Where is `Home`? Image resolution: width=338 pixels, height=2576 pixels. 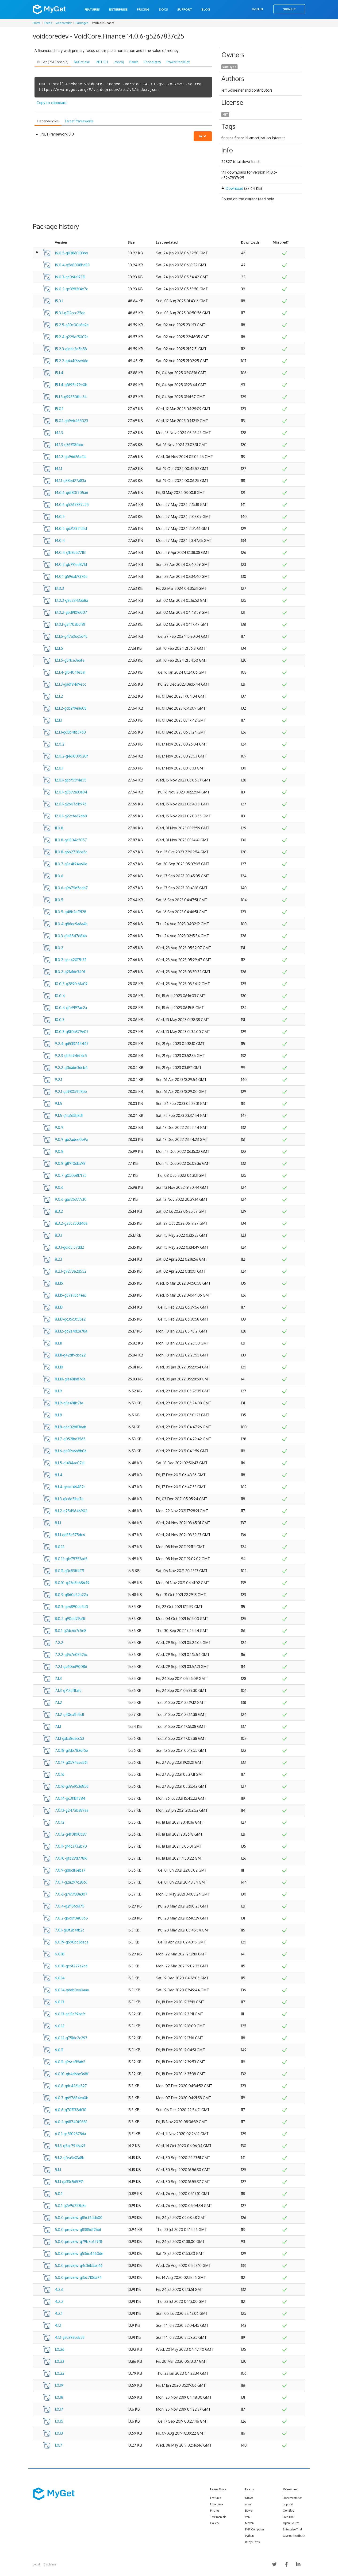 Home is located at coordinates (36, 23).